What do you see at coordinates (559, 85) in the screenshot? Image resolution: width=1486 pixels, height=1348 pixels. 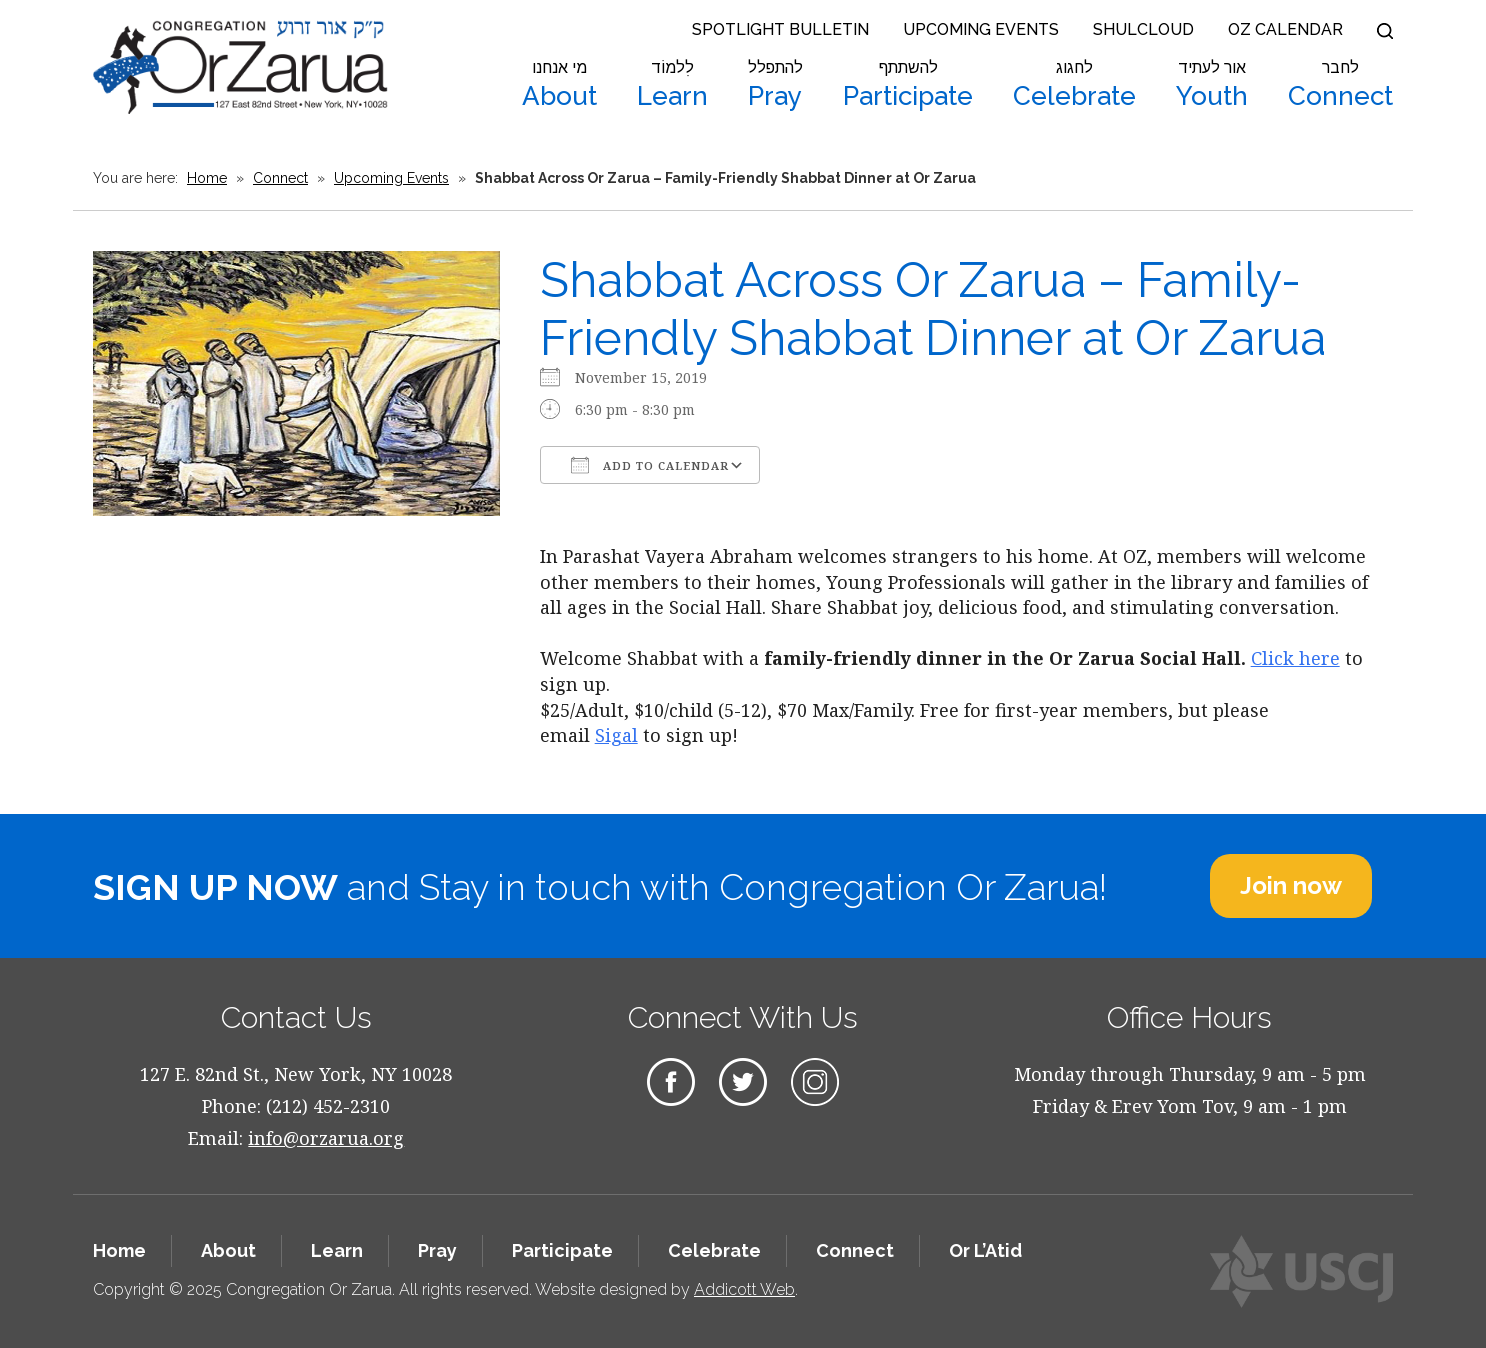 I see `About` at bounding box center [559, 85].